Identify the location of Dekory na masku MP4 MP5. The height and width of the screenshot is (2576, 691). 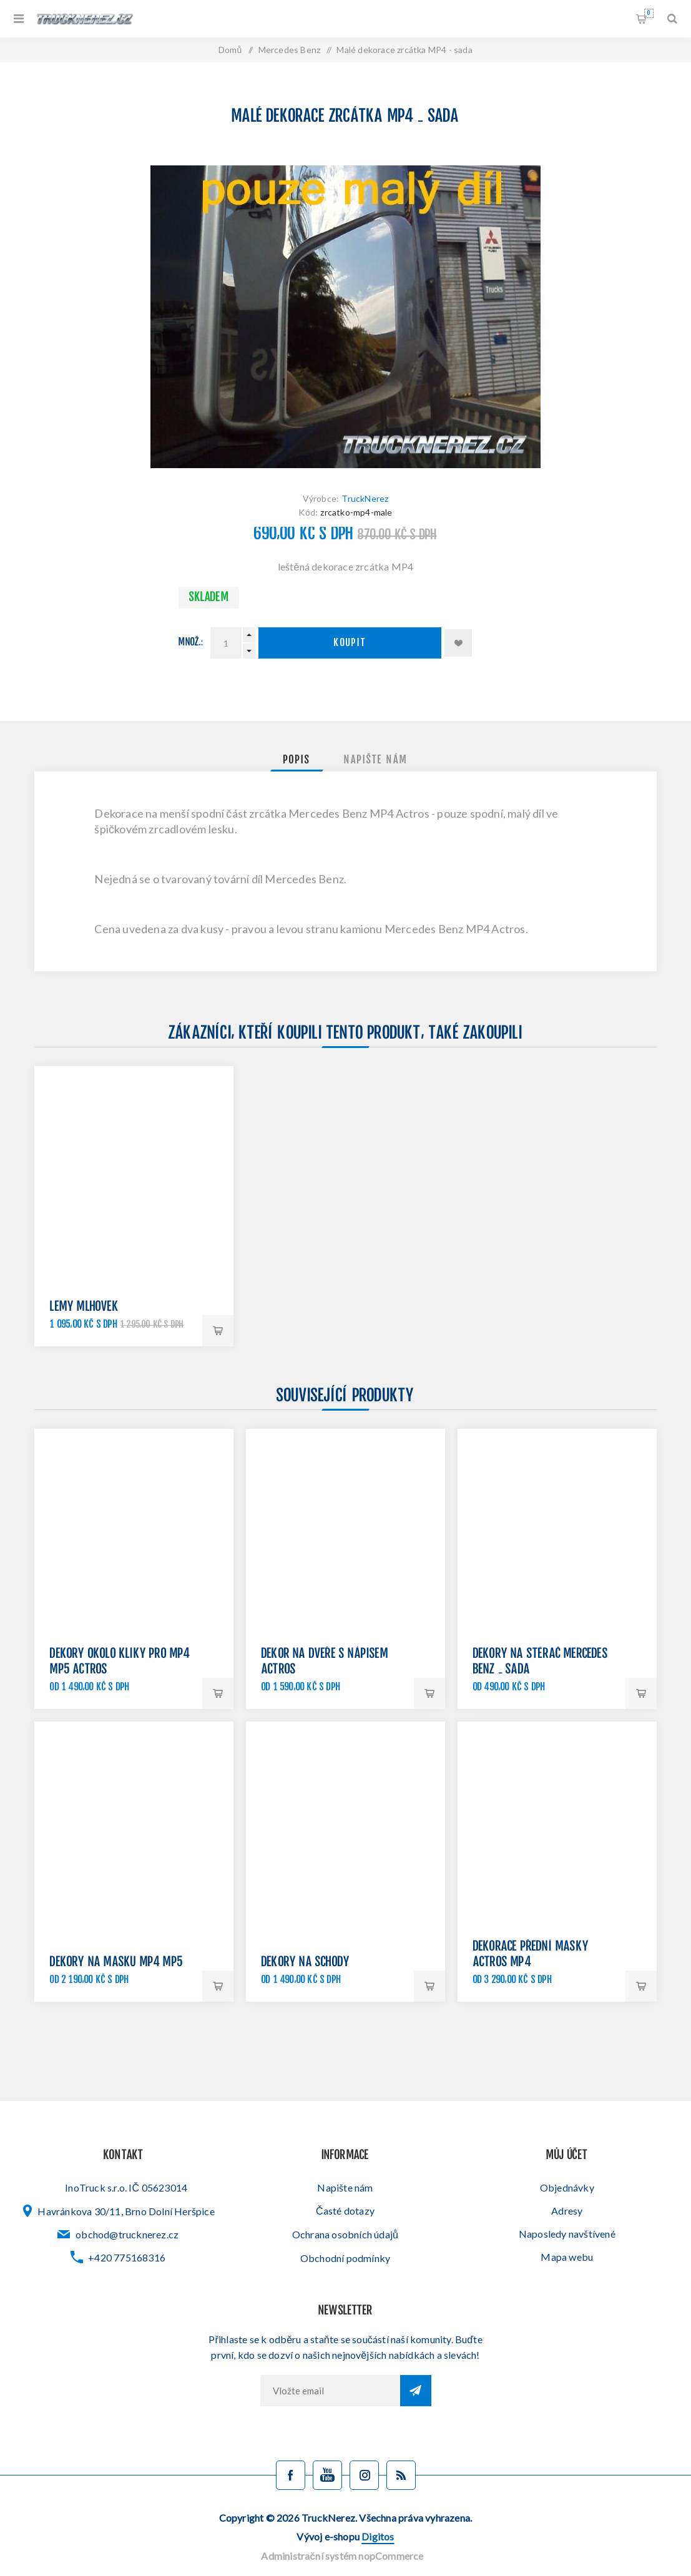
(116, 1963).